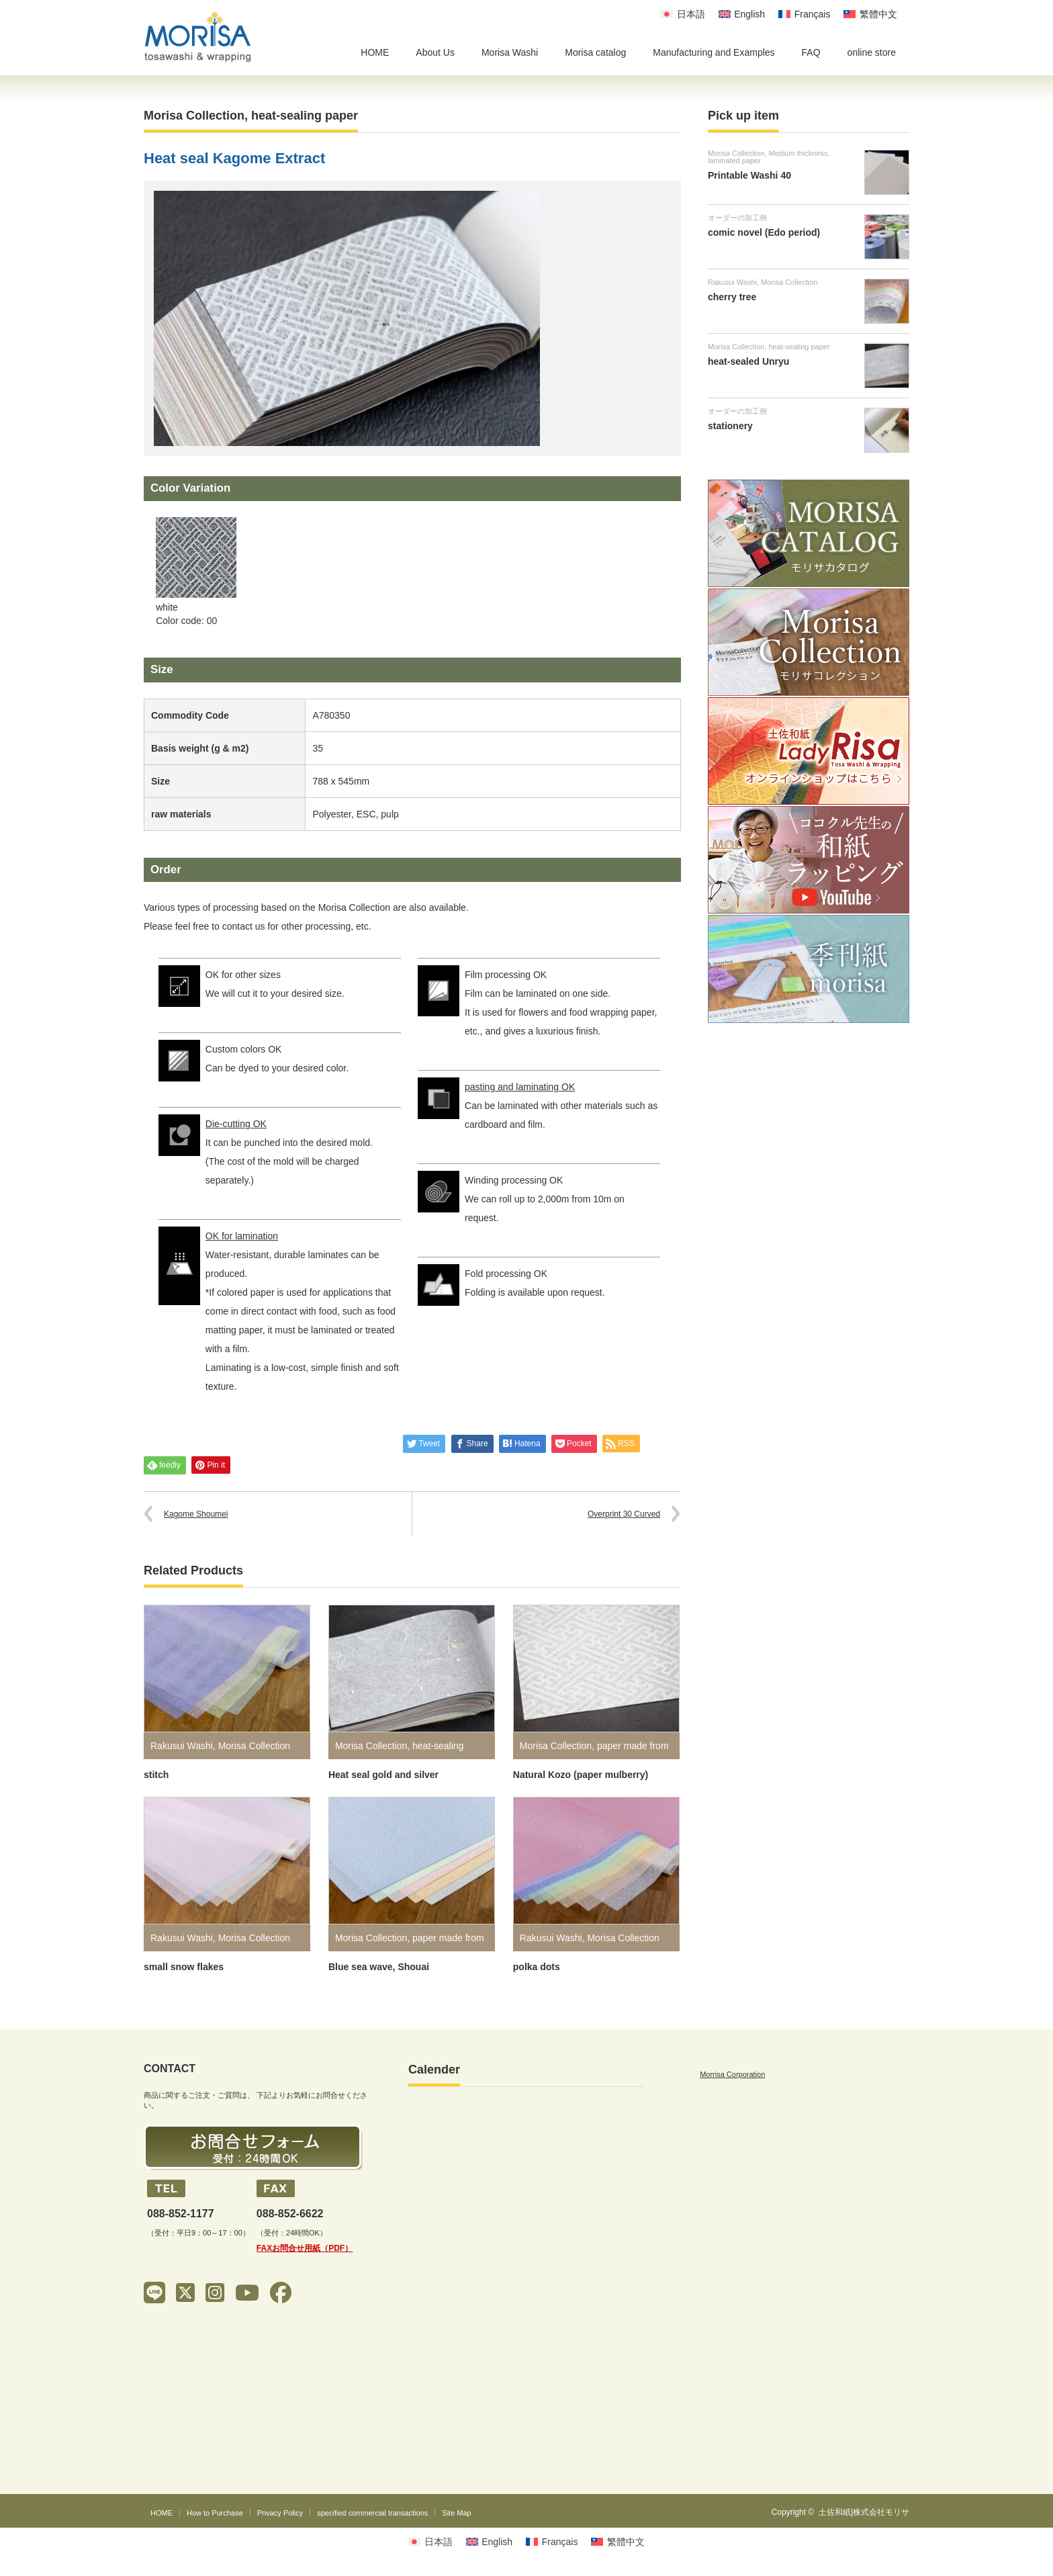 Image resolution: width=1053 pixels, height=2576 pixels. What do you see at coordinates (383, 1774) in the screenshot?
I see `Heat seal gold and silver` at bounding box center [383, 1774].